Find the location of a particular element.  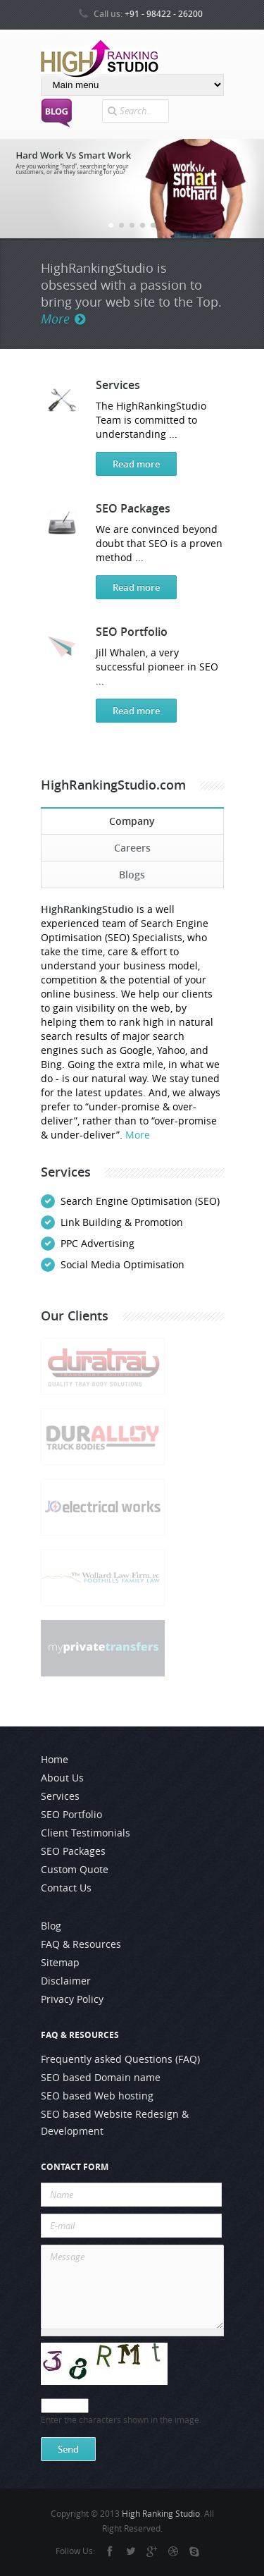

Read more is located at coordinates (136, 464).